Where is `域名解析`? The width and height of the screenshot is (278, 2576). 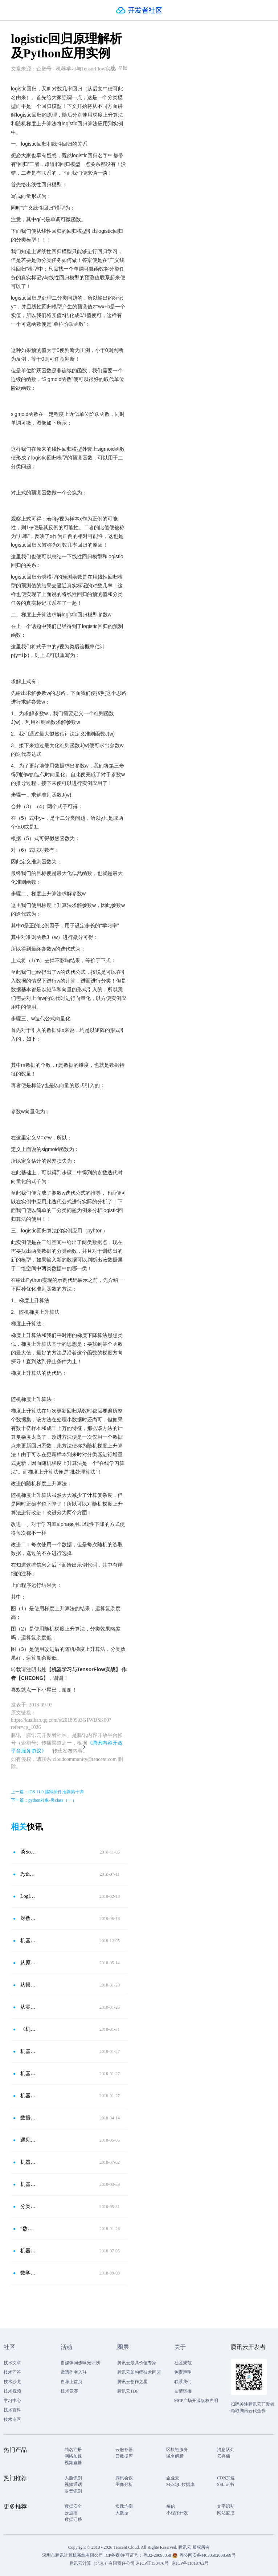 域名解析 is located at coordinates (175, 2456).